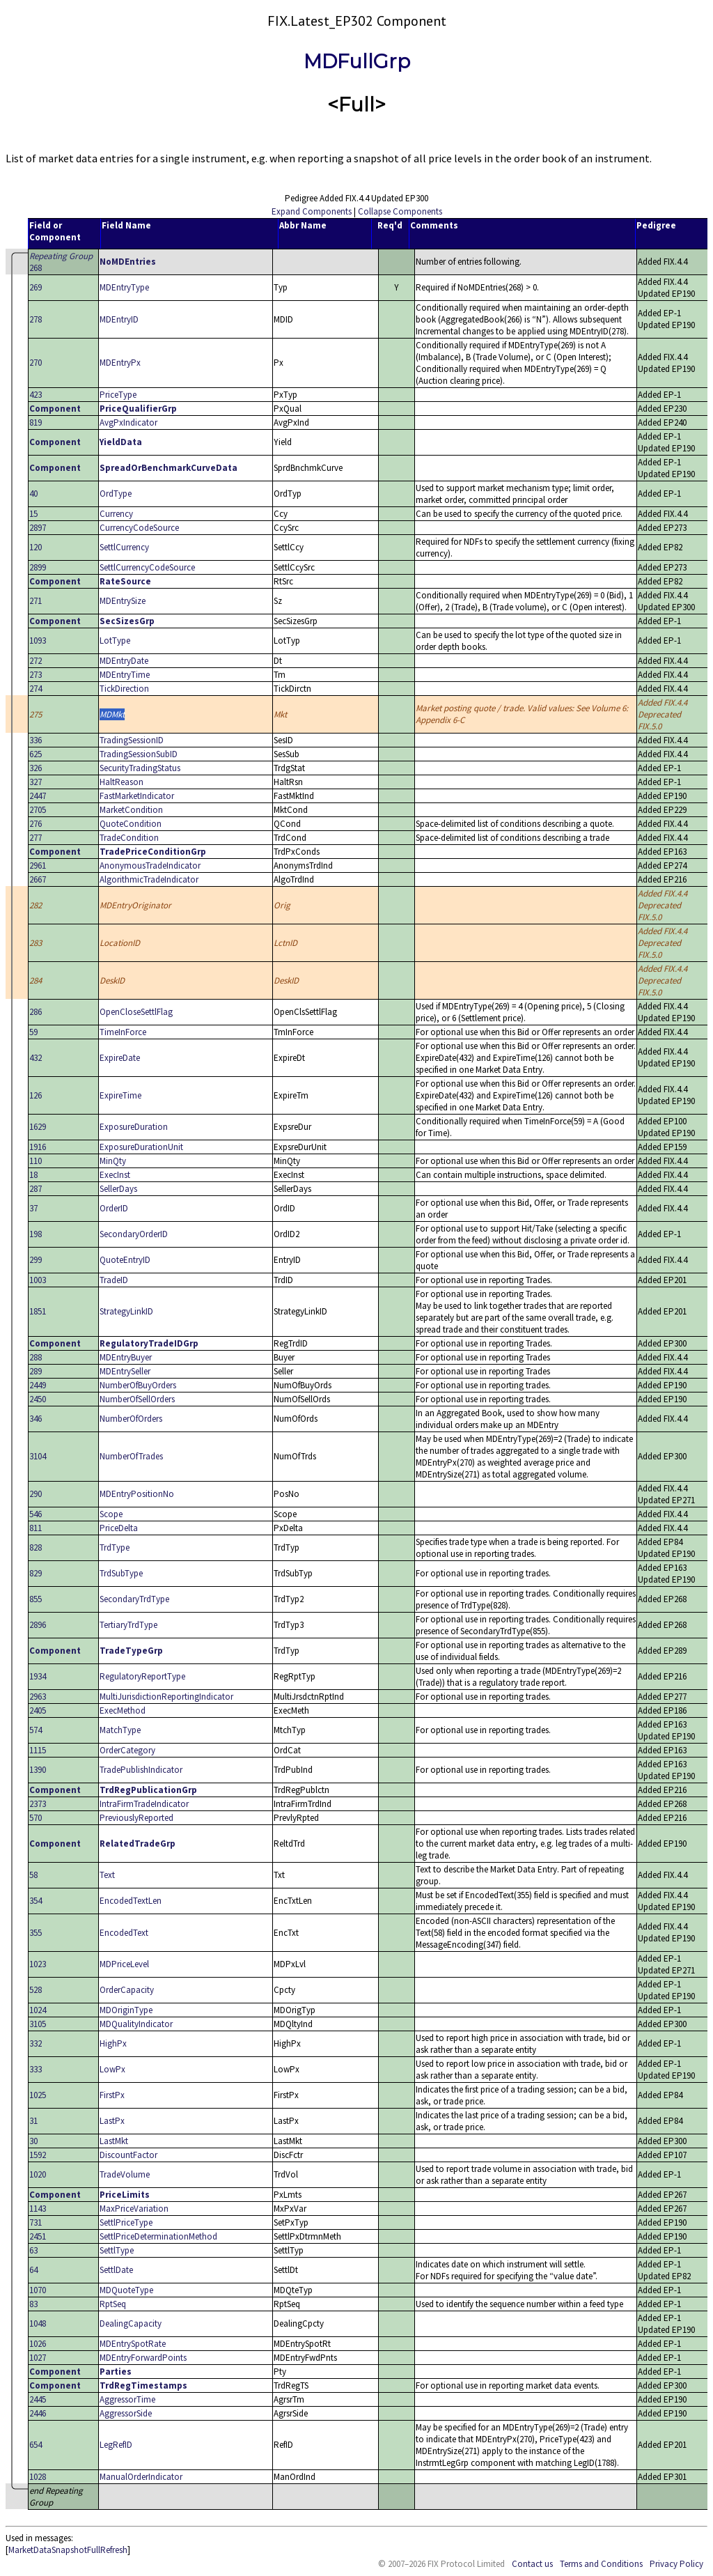  Describe the element at coordinates (37, 1696) in the screenshot. I see `2963` at that location.